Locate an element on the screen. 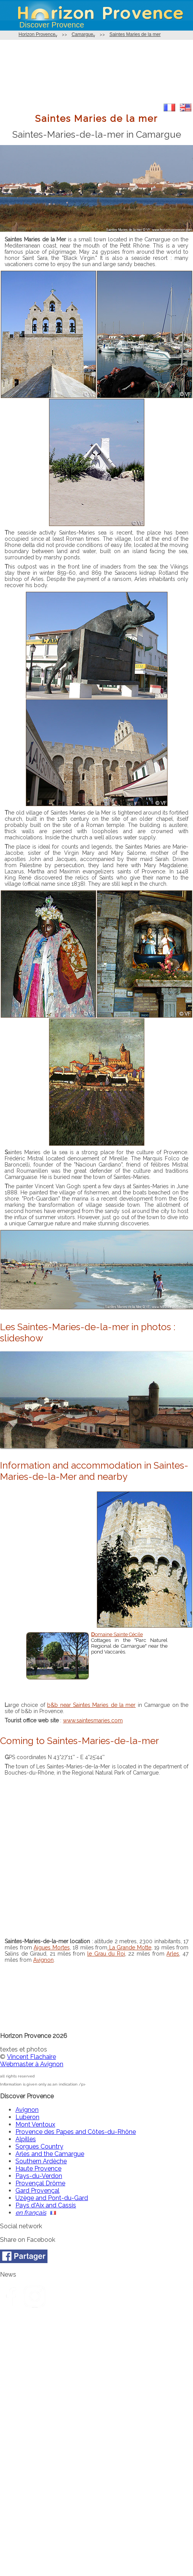  La Grande Motte is located at coordinates (129, 1947).